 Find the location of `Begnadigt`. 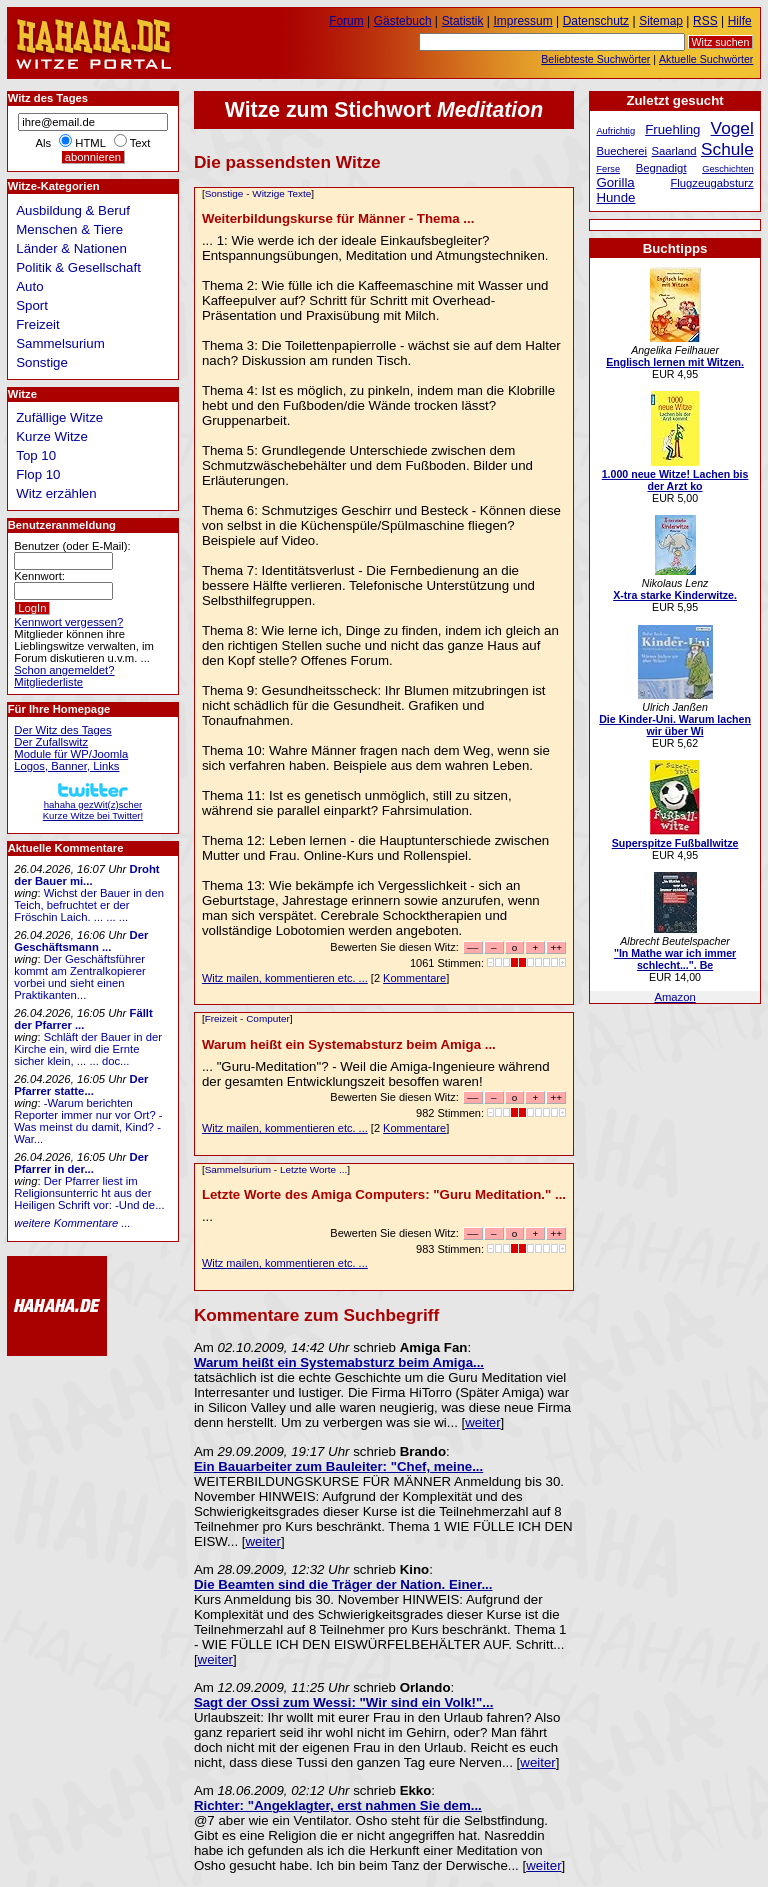

Begnadigt is located at coordinates (661, 168).